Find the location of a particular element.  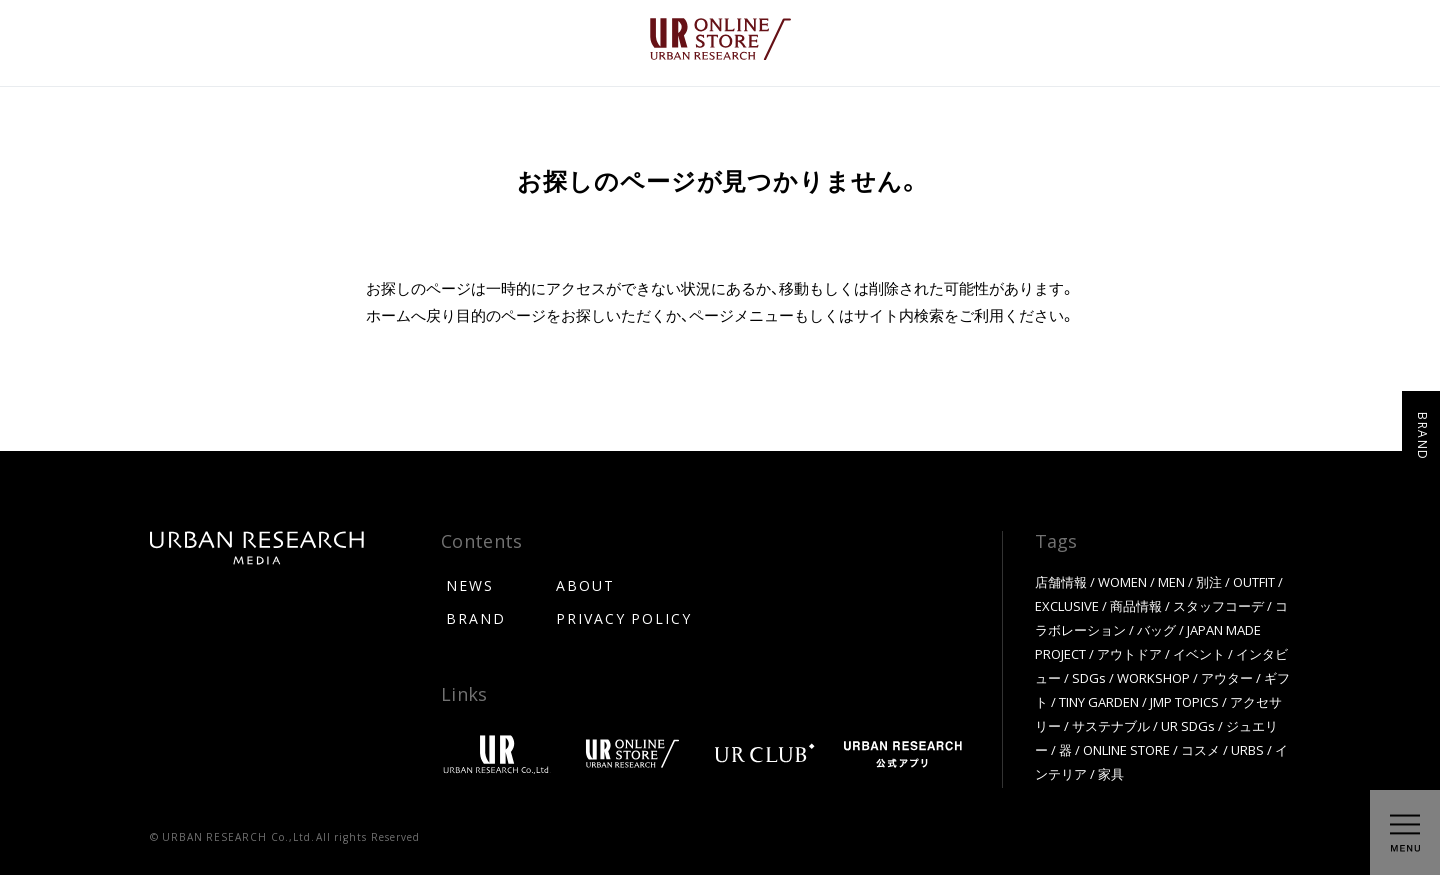

WOMEN is located at coordinates (1122, 581).